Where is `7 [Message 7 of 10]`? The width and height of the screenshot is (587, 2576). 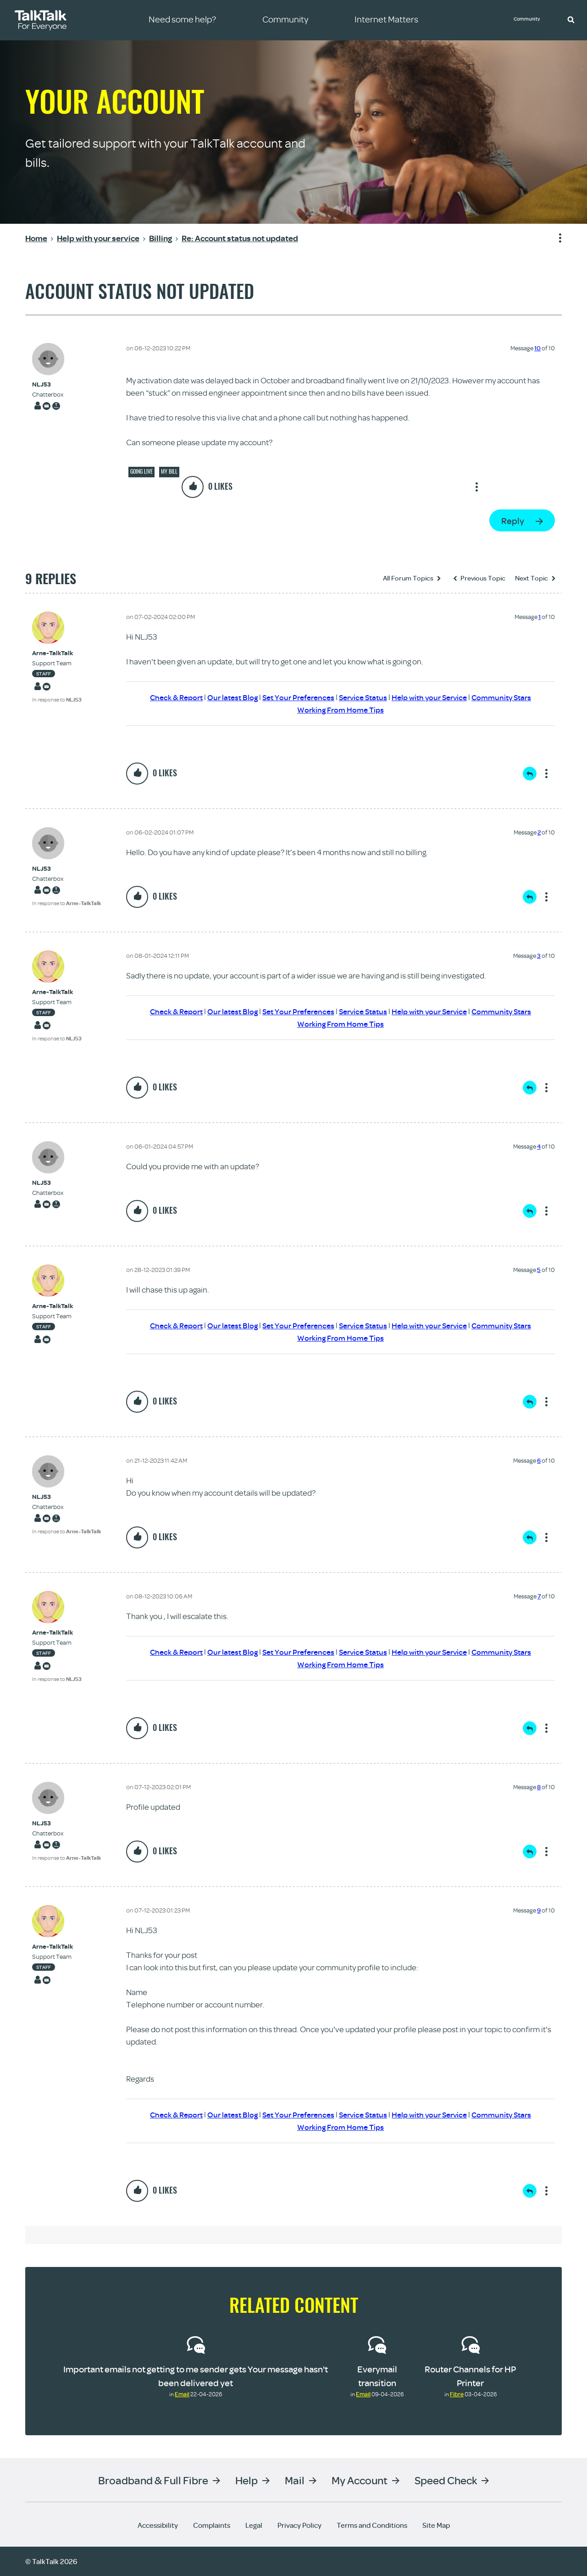 7 [Message 7 of 10] is located at coordinates (539, 1596).